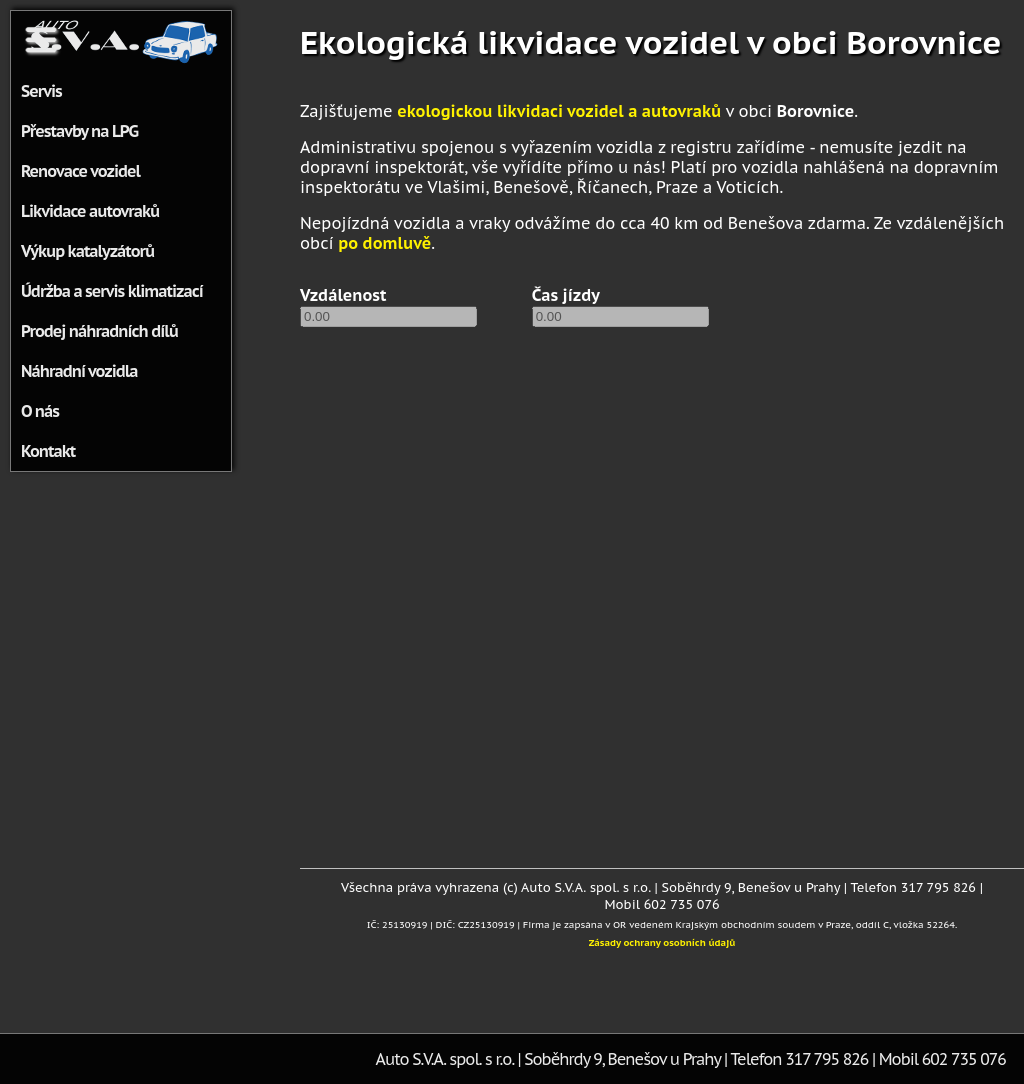 This screenshot has height=1084, width=1024. Describe the element at coordinates (79, 371) in the screenshot. I see `Náhradní vozidla` at that location.